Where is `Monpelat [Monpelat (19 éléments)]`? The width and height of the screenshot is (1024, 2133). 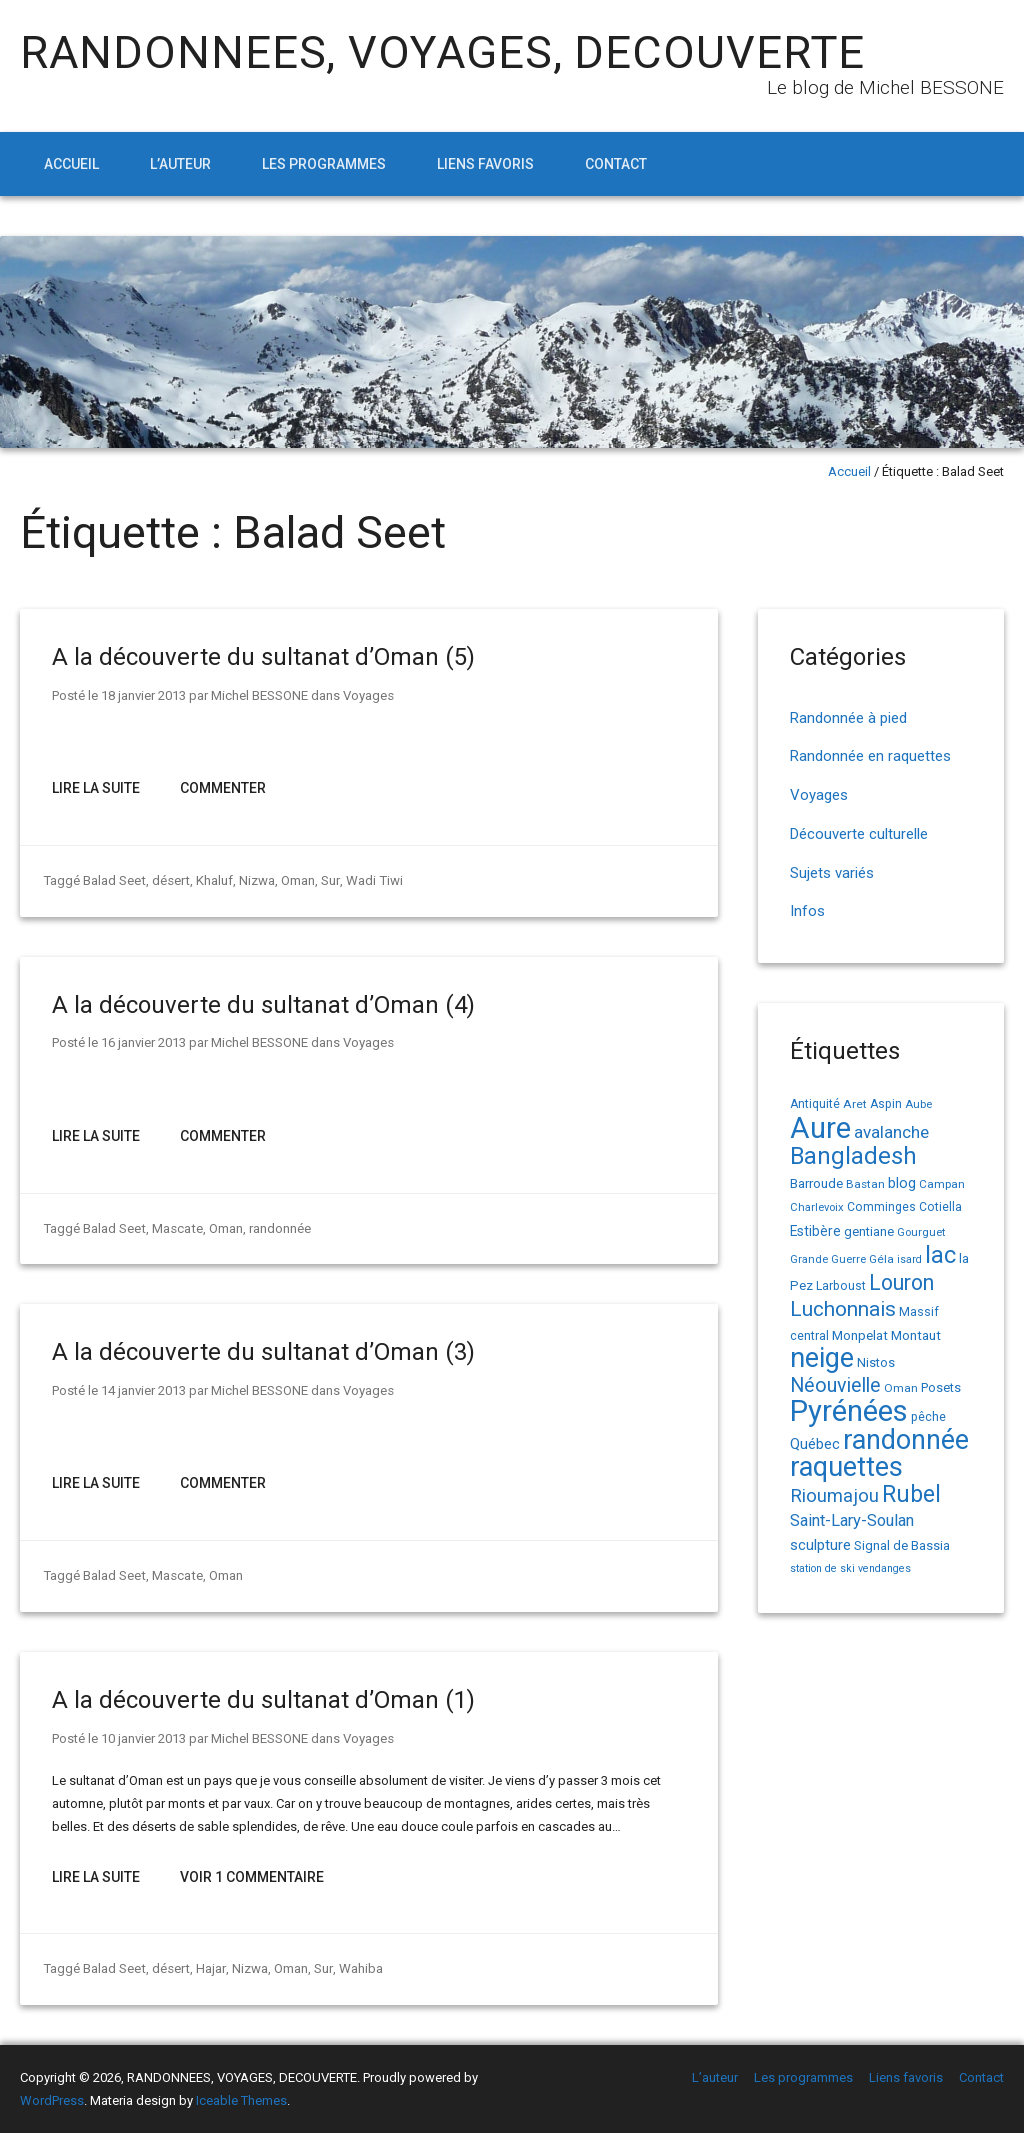 Monpelat [Monpelat (19 éléments)] is located at coordinates (860, 1335).